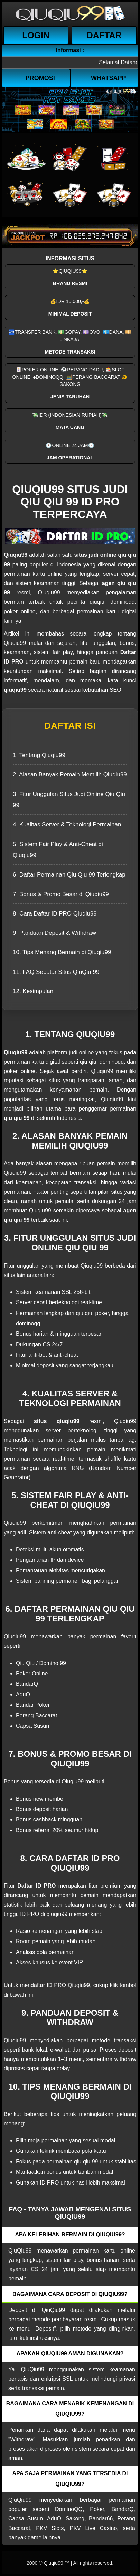 The width and height of the screenshot is (140, 2576). What do you see at coordinates (70, 2234) in the screenshot?
I see `Apa kelebihan bermain di QiuQiu99? [button]` at bounding box center [70, 2234].